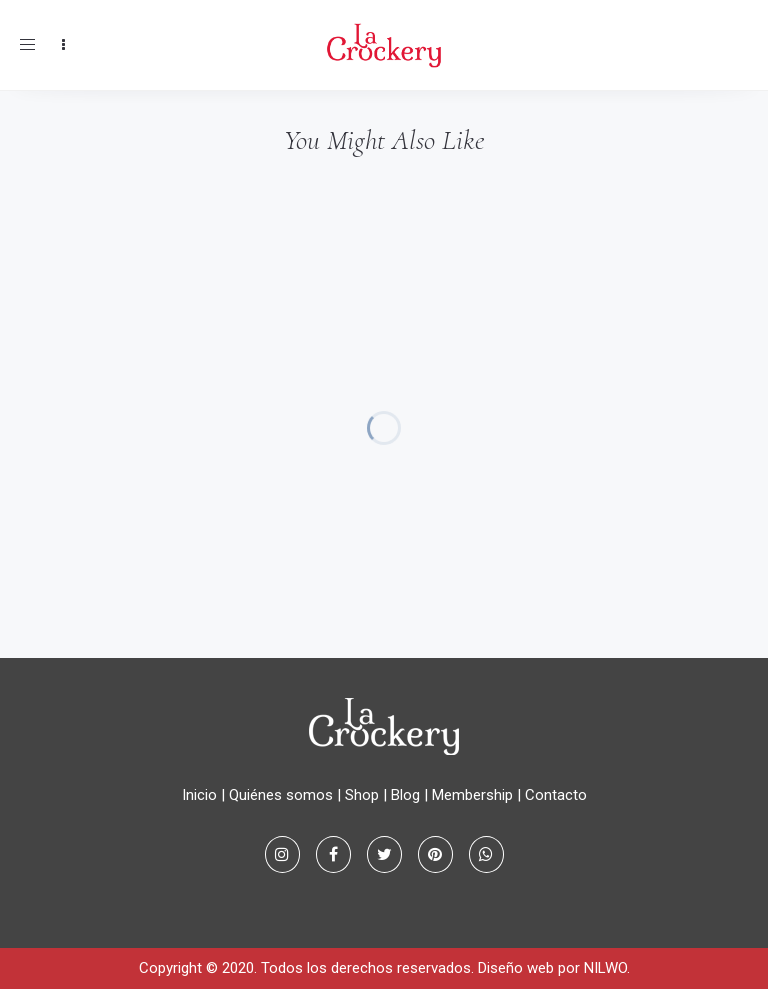 The height and width of the screenshot is (989, 768). I want to click on NILWO, so click(605, 968).